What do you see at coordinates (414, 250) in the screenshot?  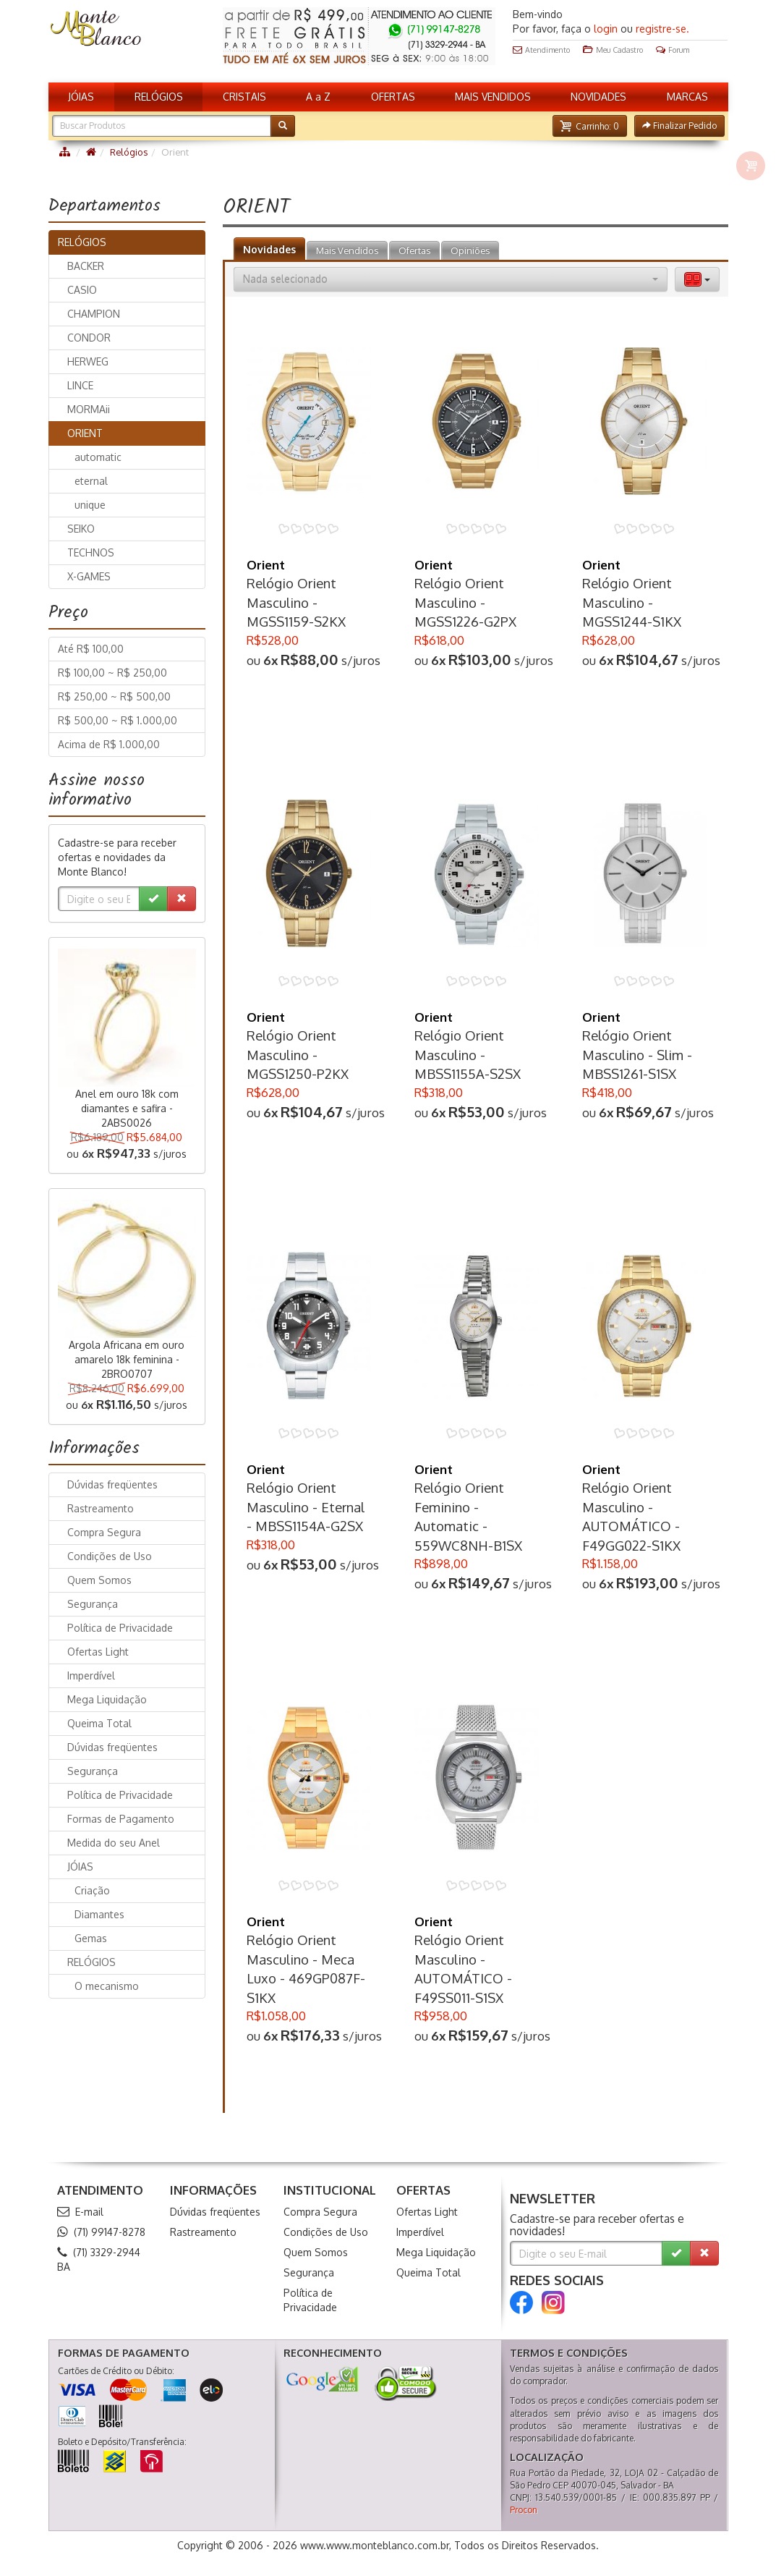 I see `Ofertas` at bounding box center [414, 250].